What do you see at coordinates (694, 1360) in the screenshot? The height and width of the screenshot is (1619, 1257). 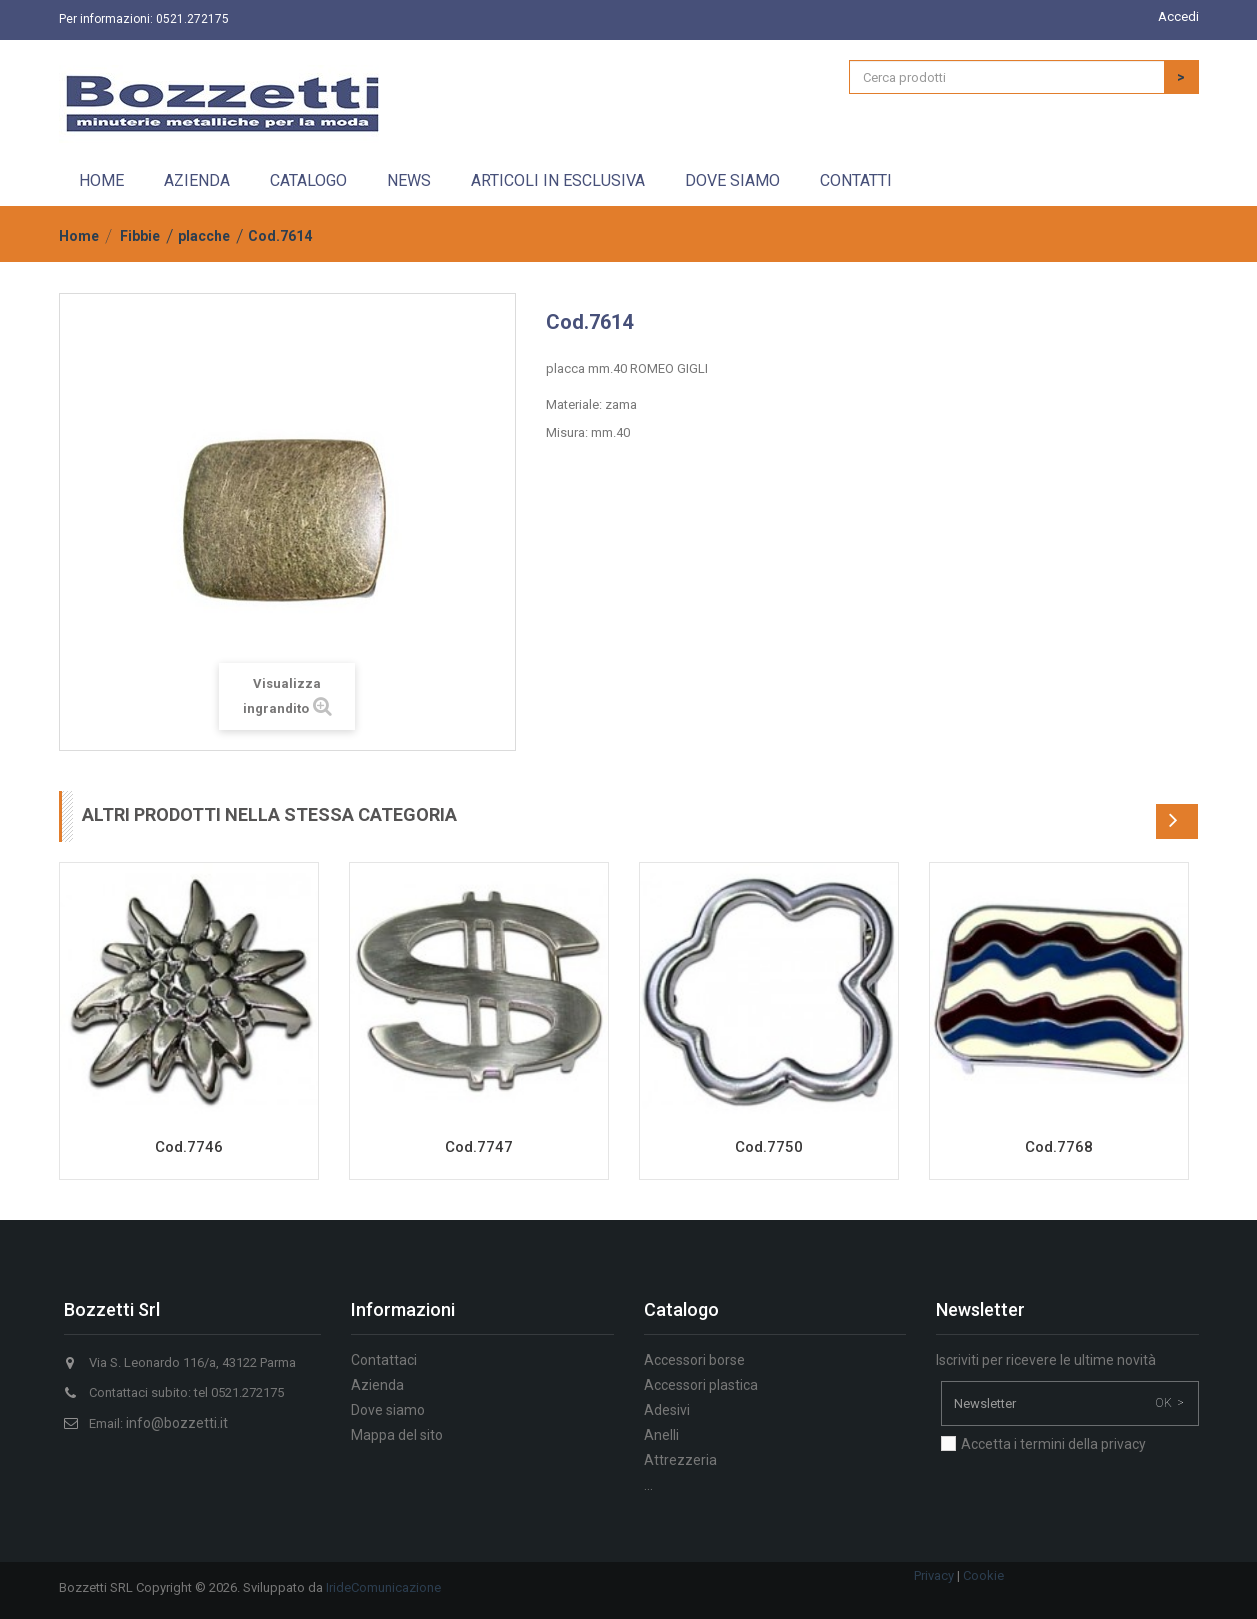 I see `Accessori borse` at bounding box center [694, 1360].